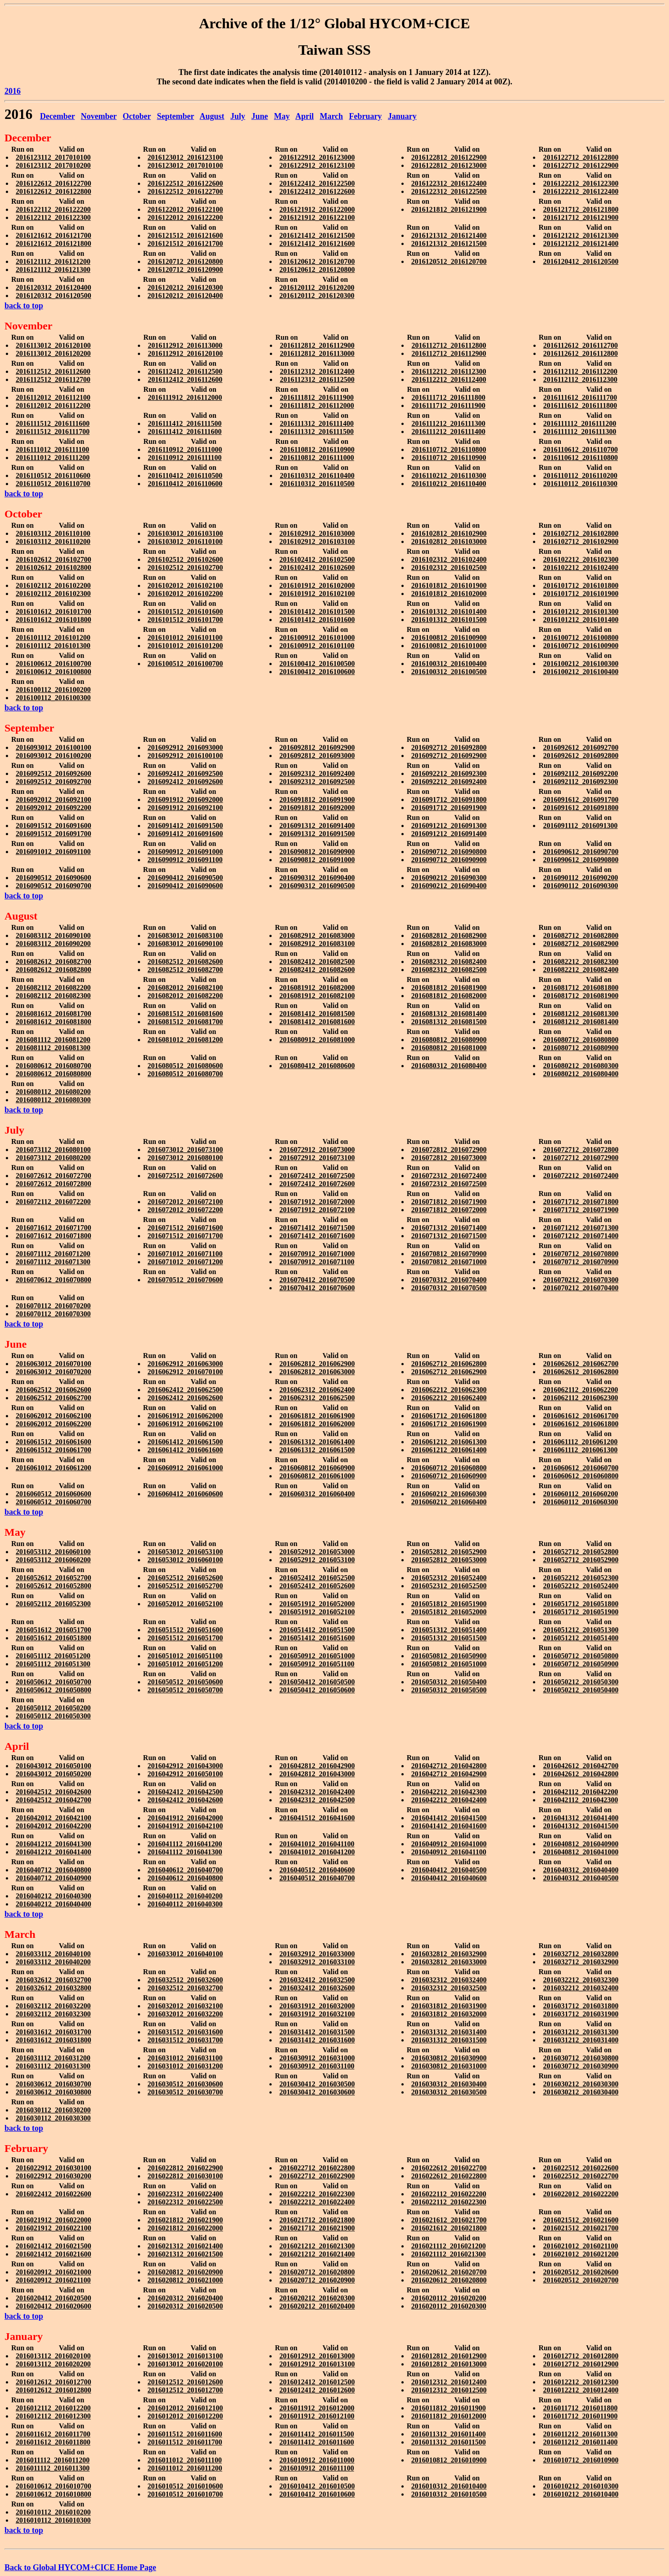 The width and height of the screenshot is (669, 2576). I want to click on 2016070412_2016070500, so click(317, 1280).